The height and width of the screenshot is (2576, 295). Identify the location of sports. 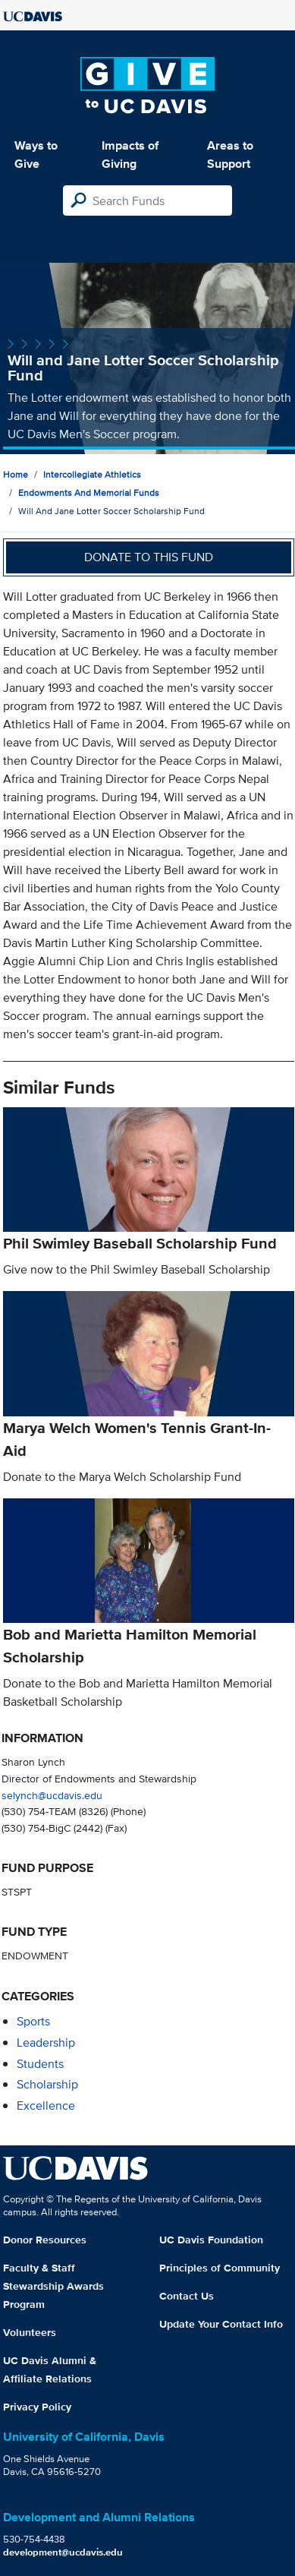
(33, 2021).